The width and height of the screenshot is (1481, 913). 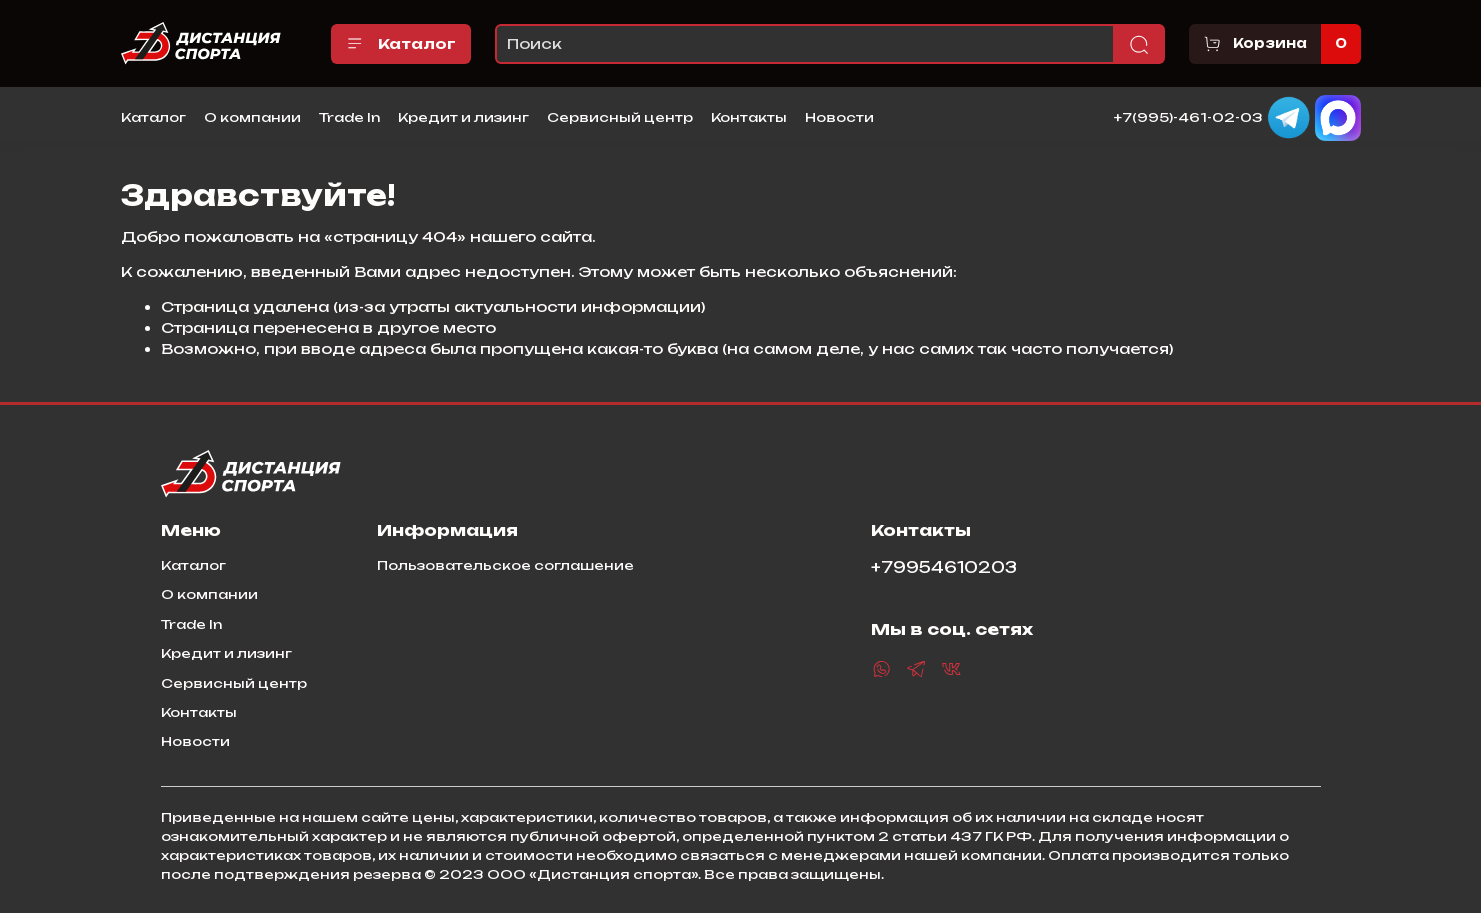 What do you see at coordinates (463, 117) in the screenshot?
I see `Кредит и лизинг` at bounding box center [463, 117].